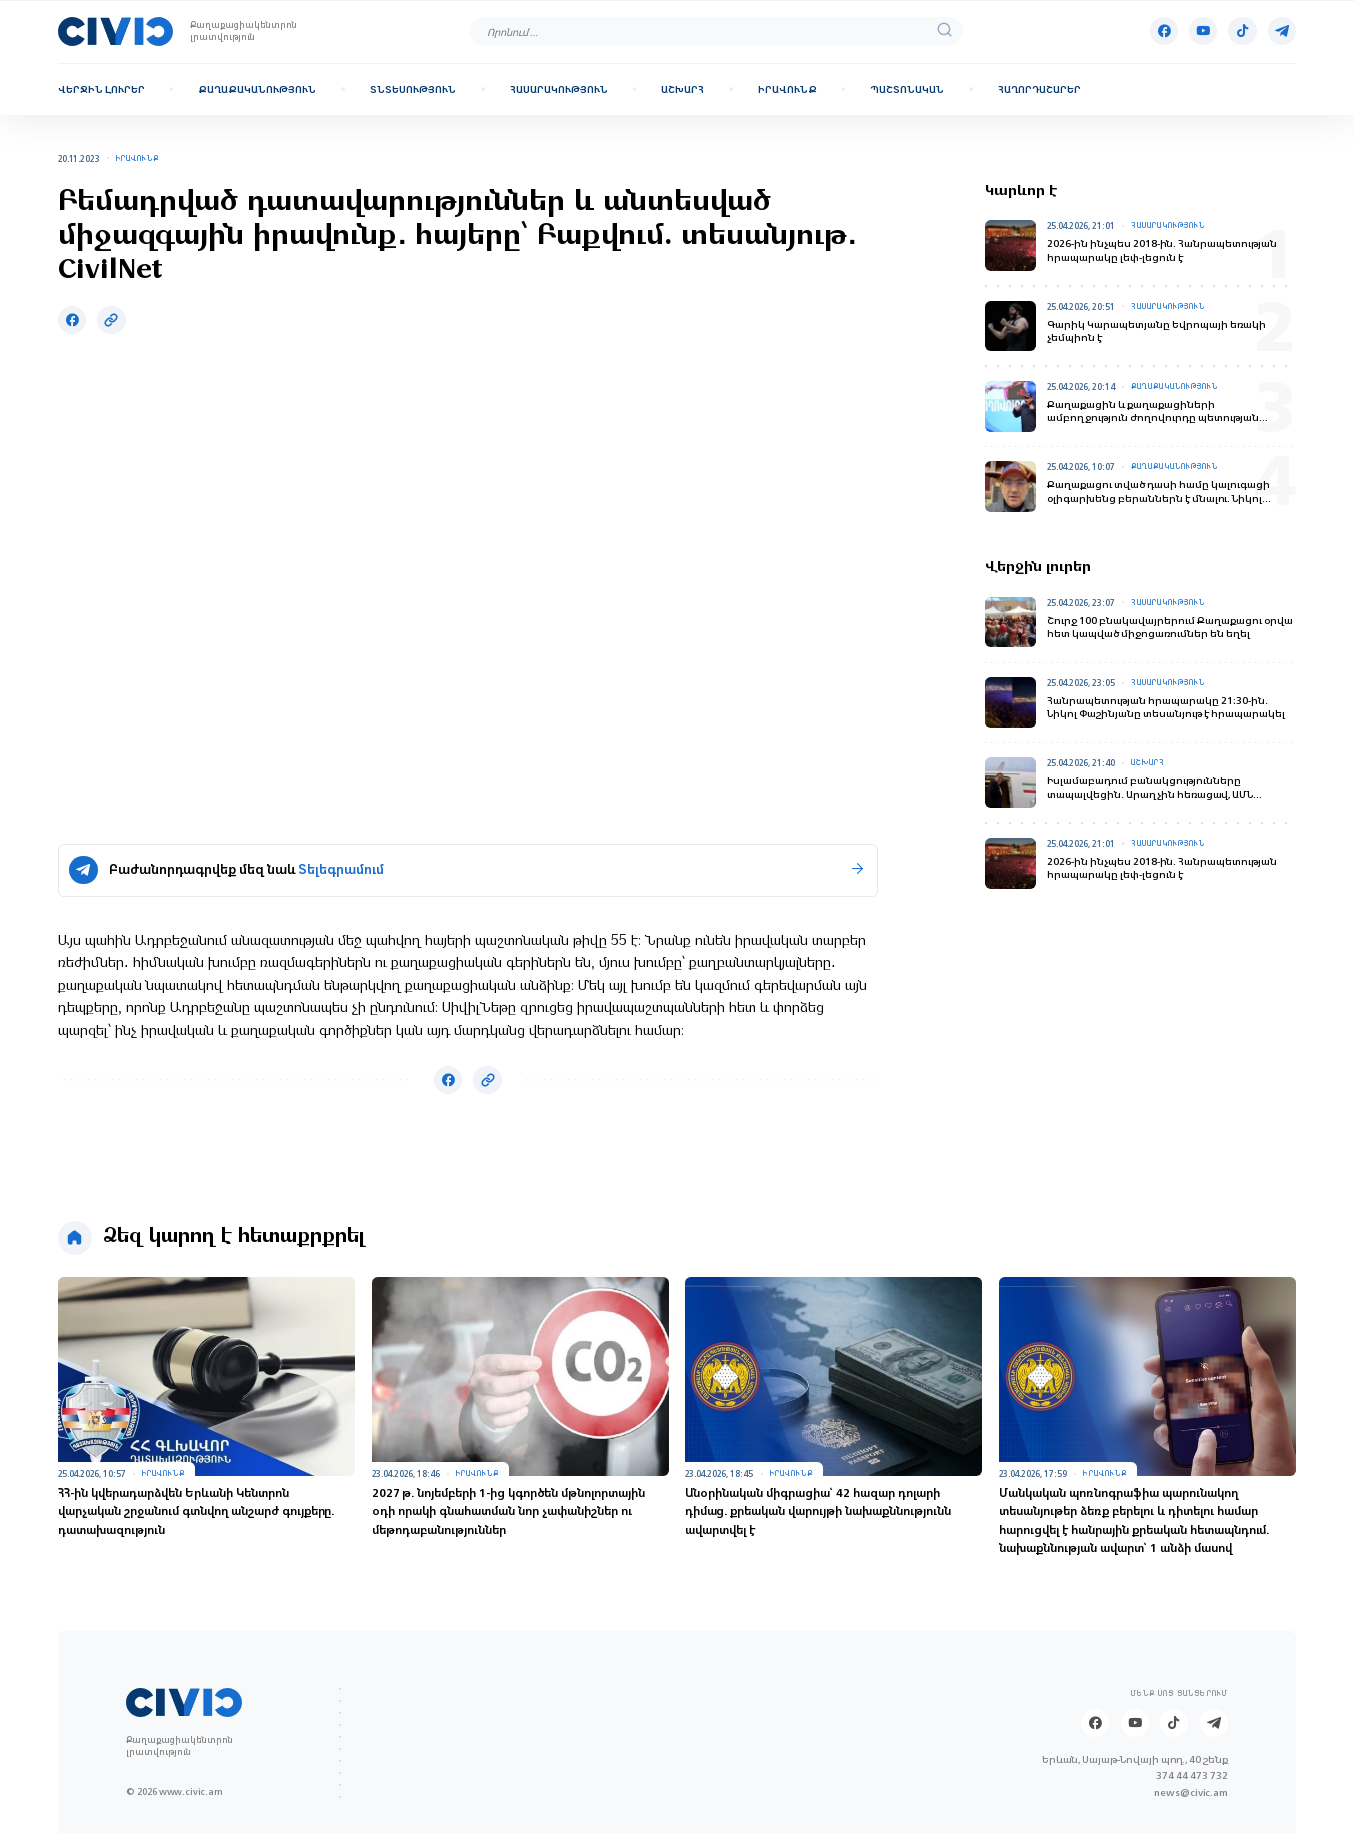 The height and width of the screenshot is (1833, 1354). I want to click on Վերջին լուրեր, so click(101, 89).